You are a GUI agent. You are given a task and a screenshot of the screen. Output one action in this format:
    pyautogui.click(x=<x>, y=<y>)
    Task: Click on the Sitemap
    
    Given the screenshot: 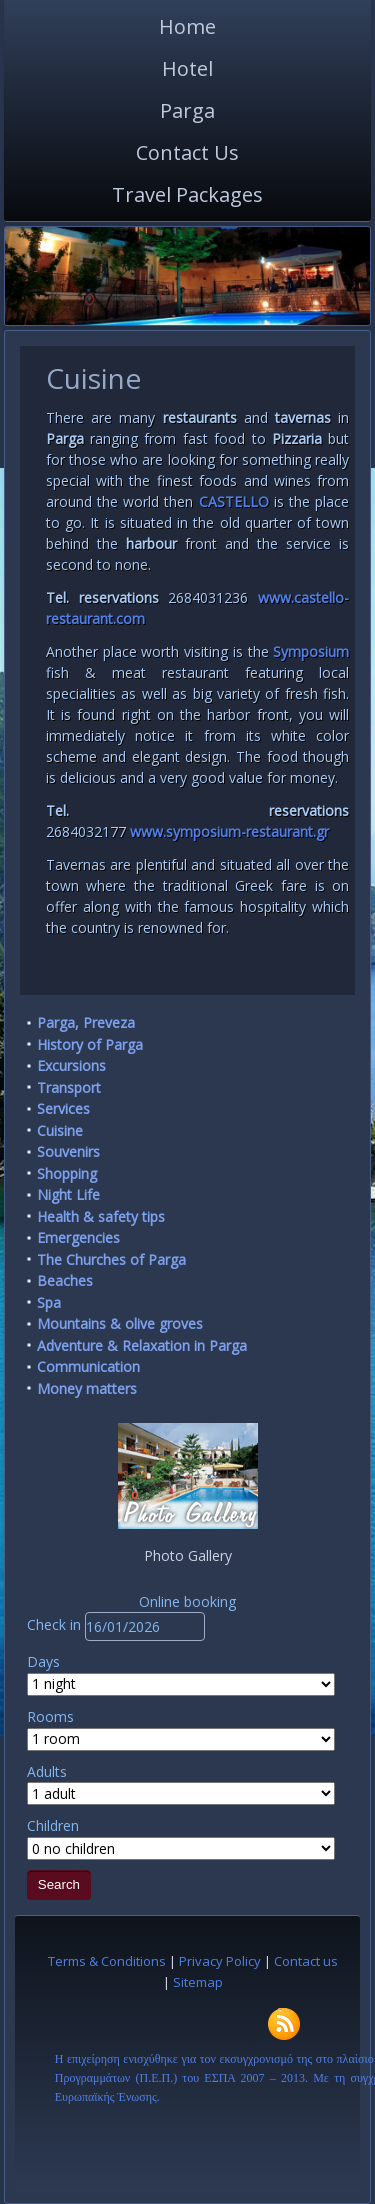 What is the action you would take?
    pyautogui.click(x=198, y=1982)
    